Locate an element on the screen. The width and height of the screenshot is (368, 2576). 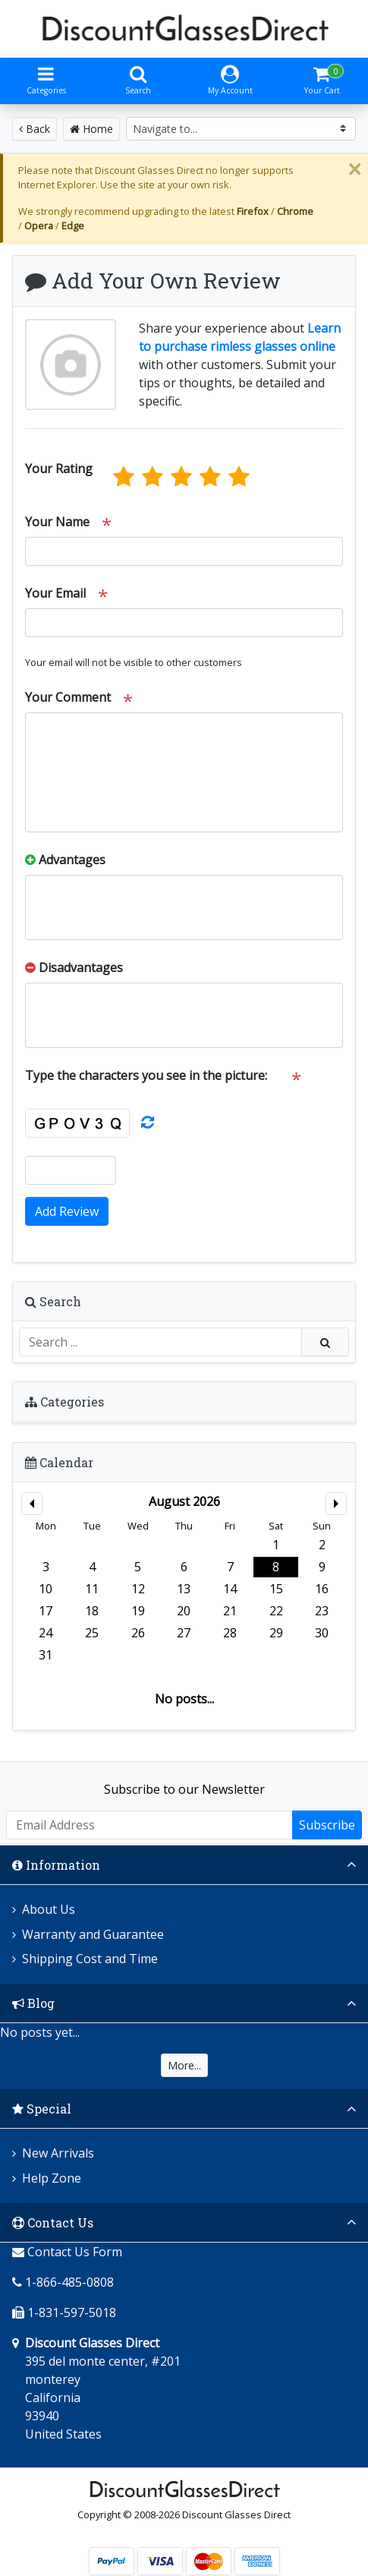
Type the characters you see in the picture: is located at coordinates (146, 1075).